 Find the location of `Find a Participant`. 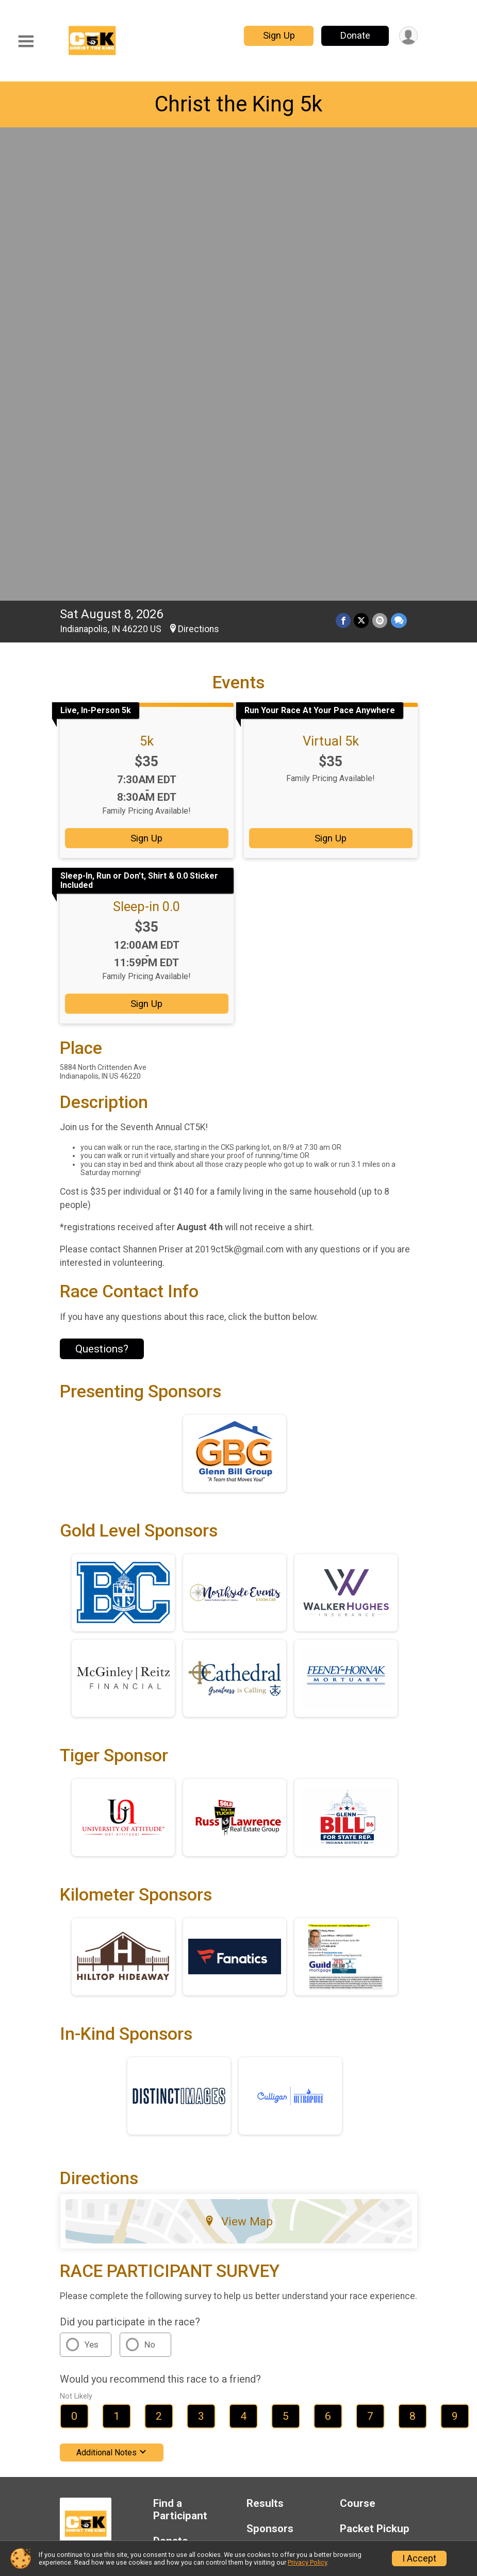

Find a Participant is located at coordinates (180, 2045).